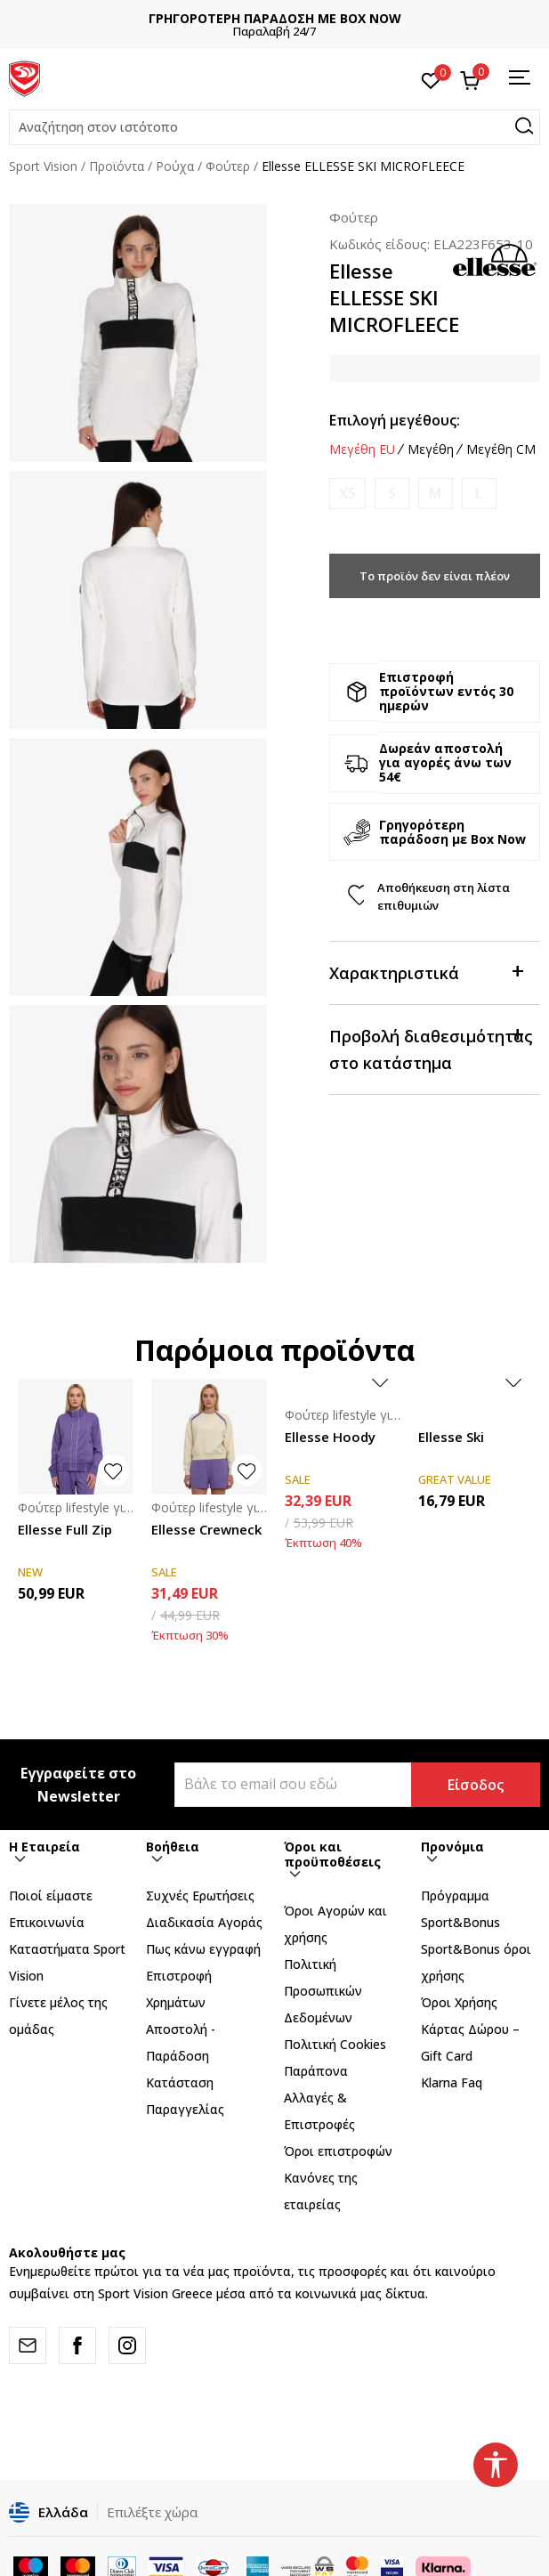 This screenshot has height=2576, width=549. What do you see at coordinates (51, 1895) in the screenshot?
I see `Ποιοί είμαστε` at bounding box center [51, 1895].